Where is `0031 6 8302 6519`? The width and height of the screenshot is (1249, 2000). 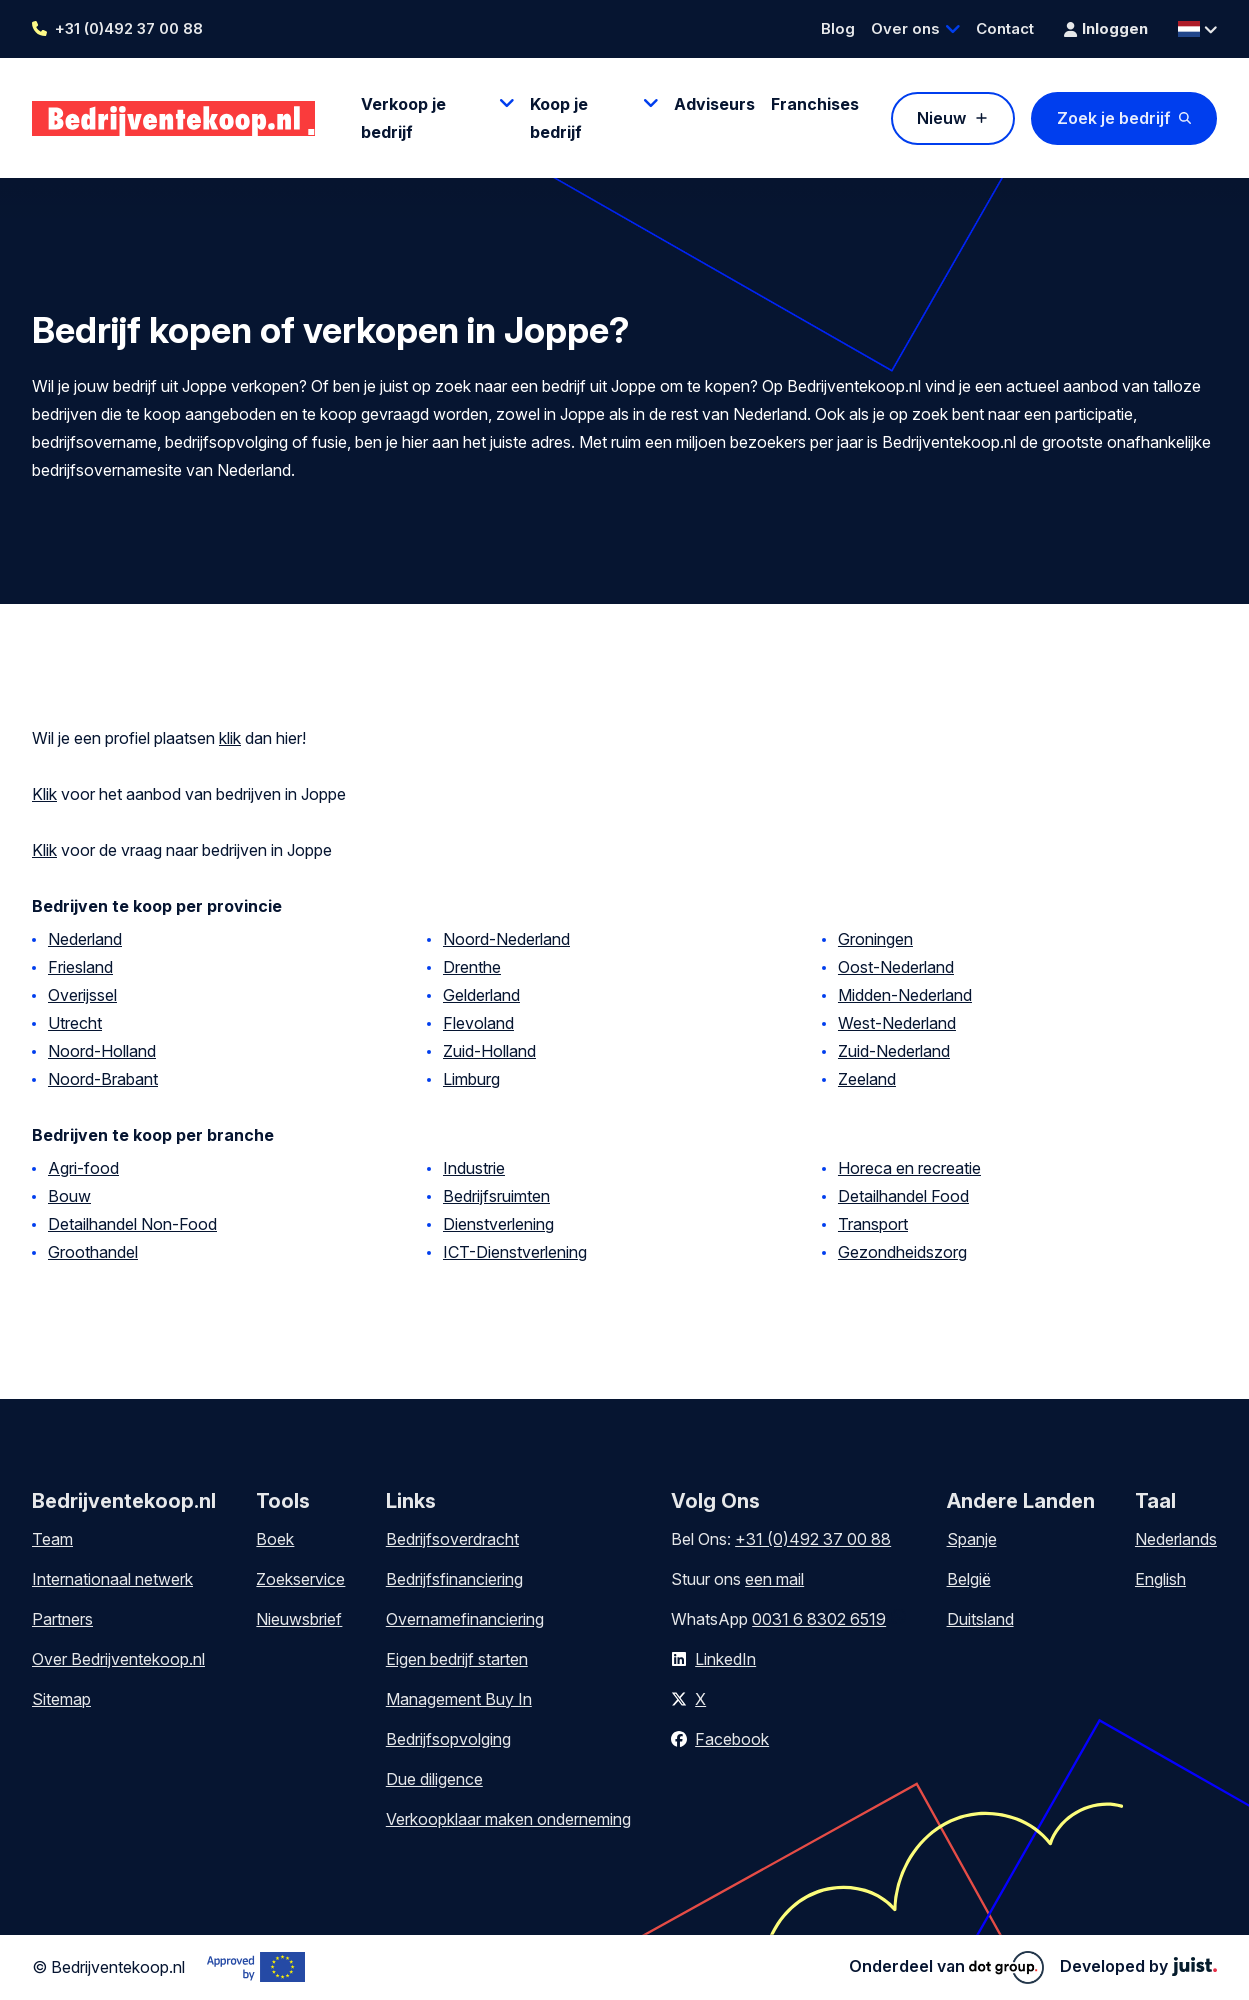
0031 6 8302 6519 is located at coordinates (819, 1619).